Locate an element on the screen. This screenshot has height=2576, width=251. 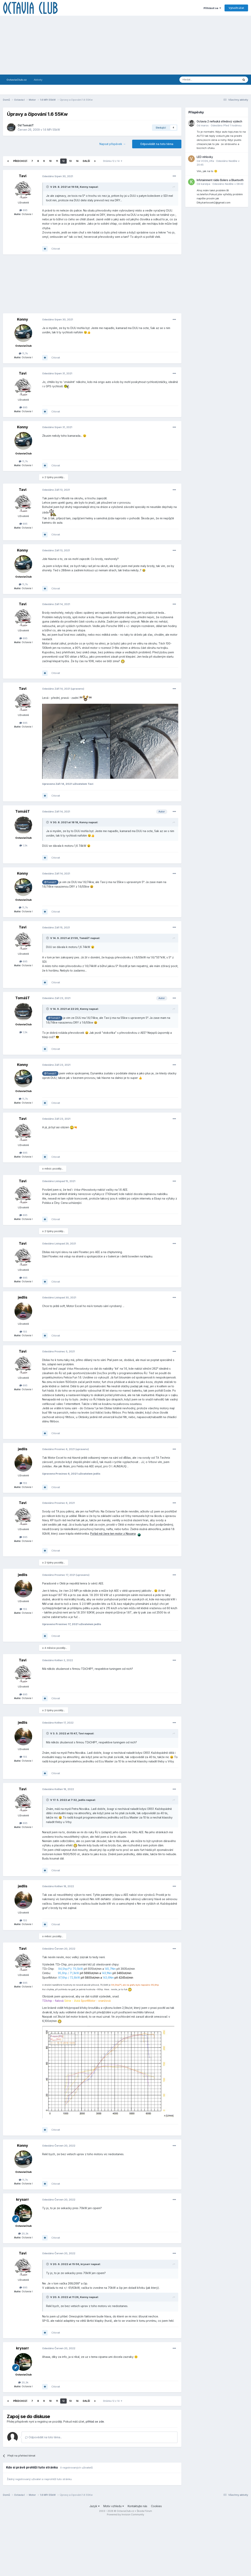
20,3k is located at coordinates (23, 2233).